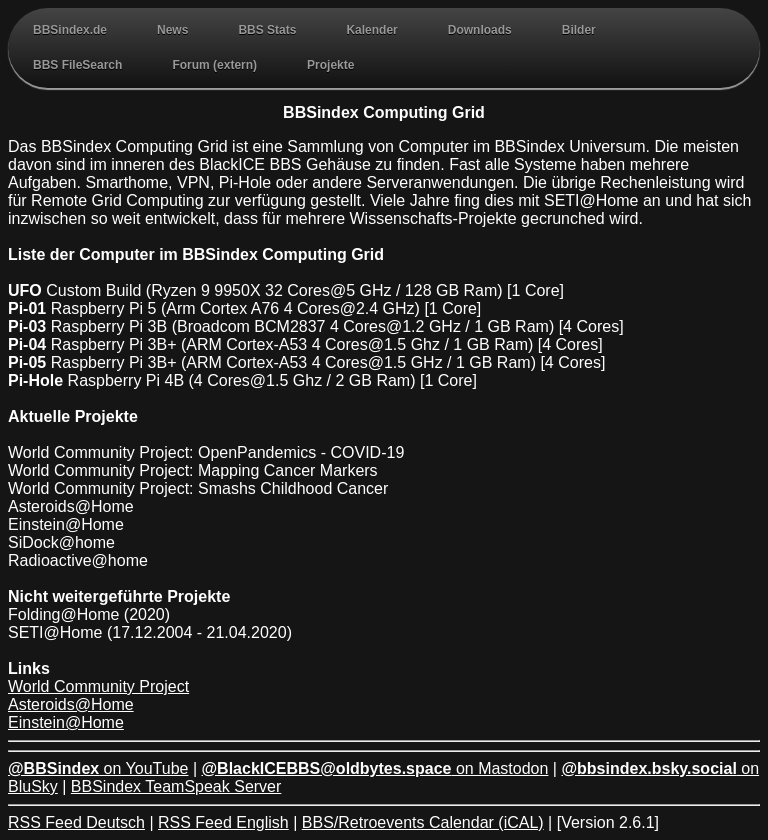  What do you see at coordinates (98, 686) in the screenshot?
I see `World Community Project` at bounding box center [98, 686].